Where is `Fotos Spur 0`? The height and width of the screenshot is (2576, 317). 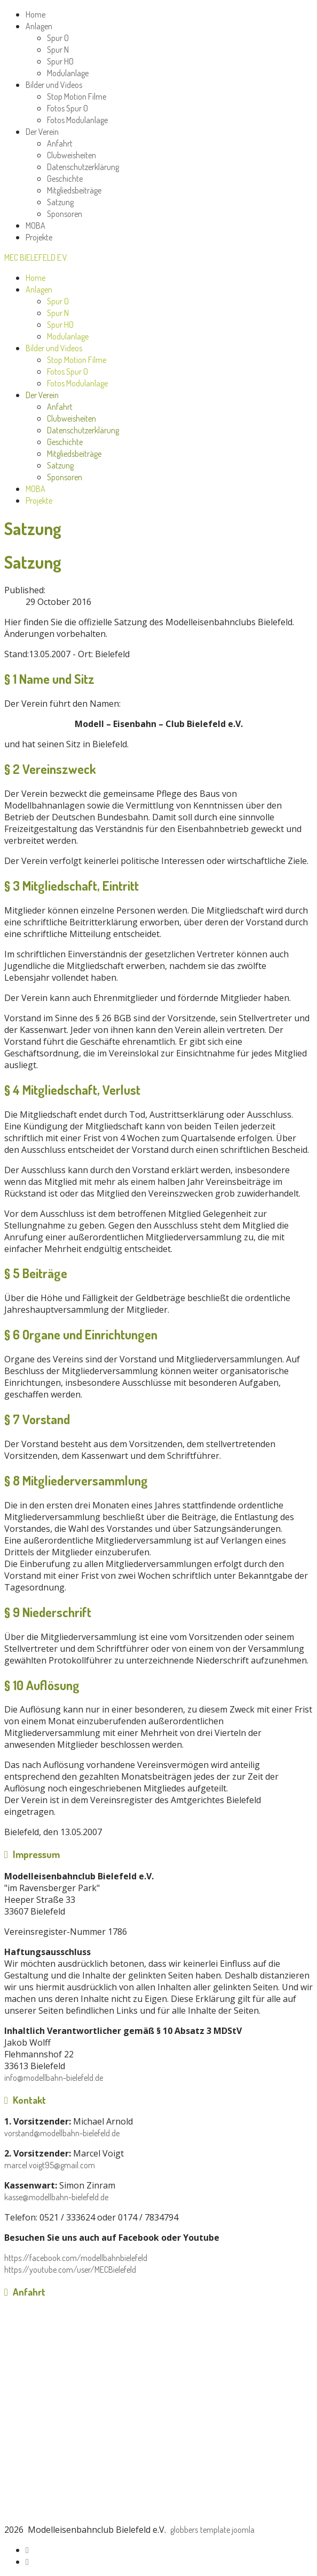 Fotos Spur 0 is located at coordinates (67, 108).